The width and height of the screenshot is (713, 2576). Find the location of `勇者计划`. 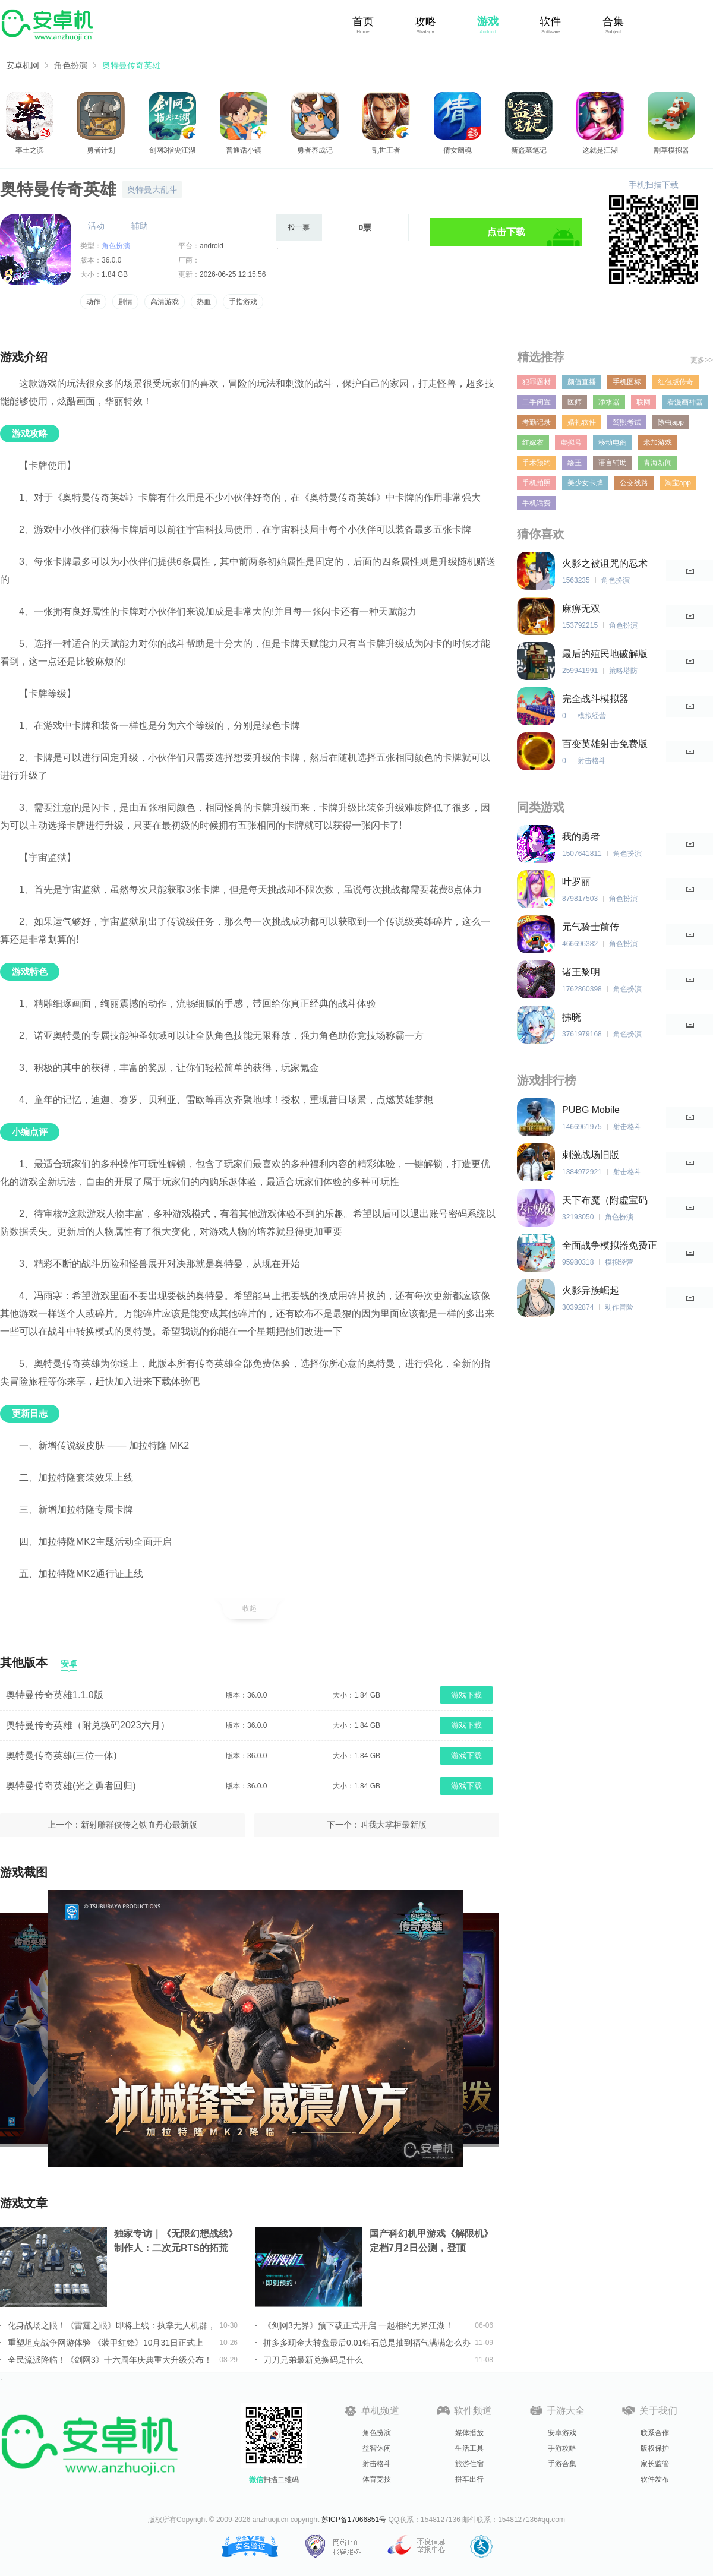

勇者计划 is located at coordinates (101, 150).